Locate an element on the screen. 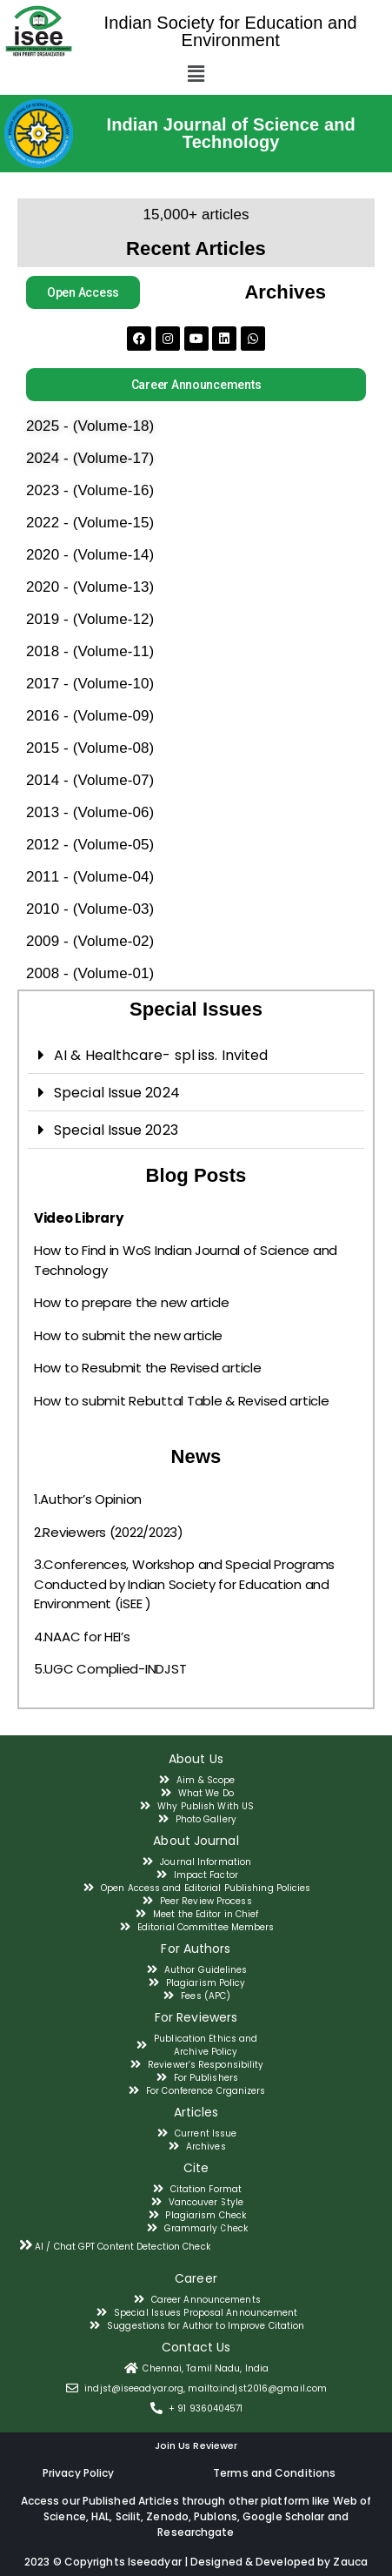 The image size is (392, 2576). 3.Conferences, Workshop and Special Programs Conducted by Indian Society for Education and Environment (iSEE ) is located at coordinates (184, 1584).